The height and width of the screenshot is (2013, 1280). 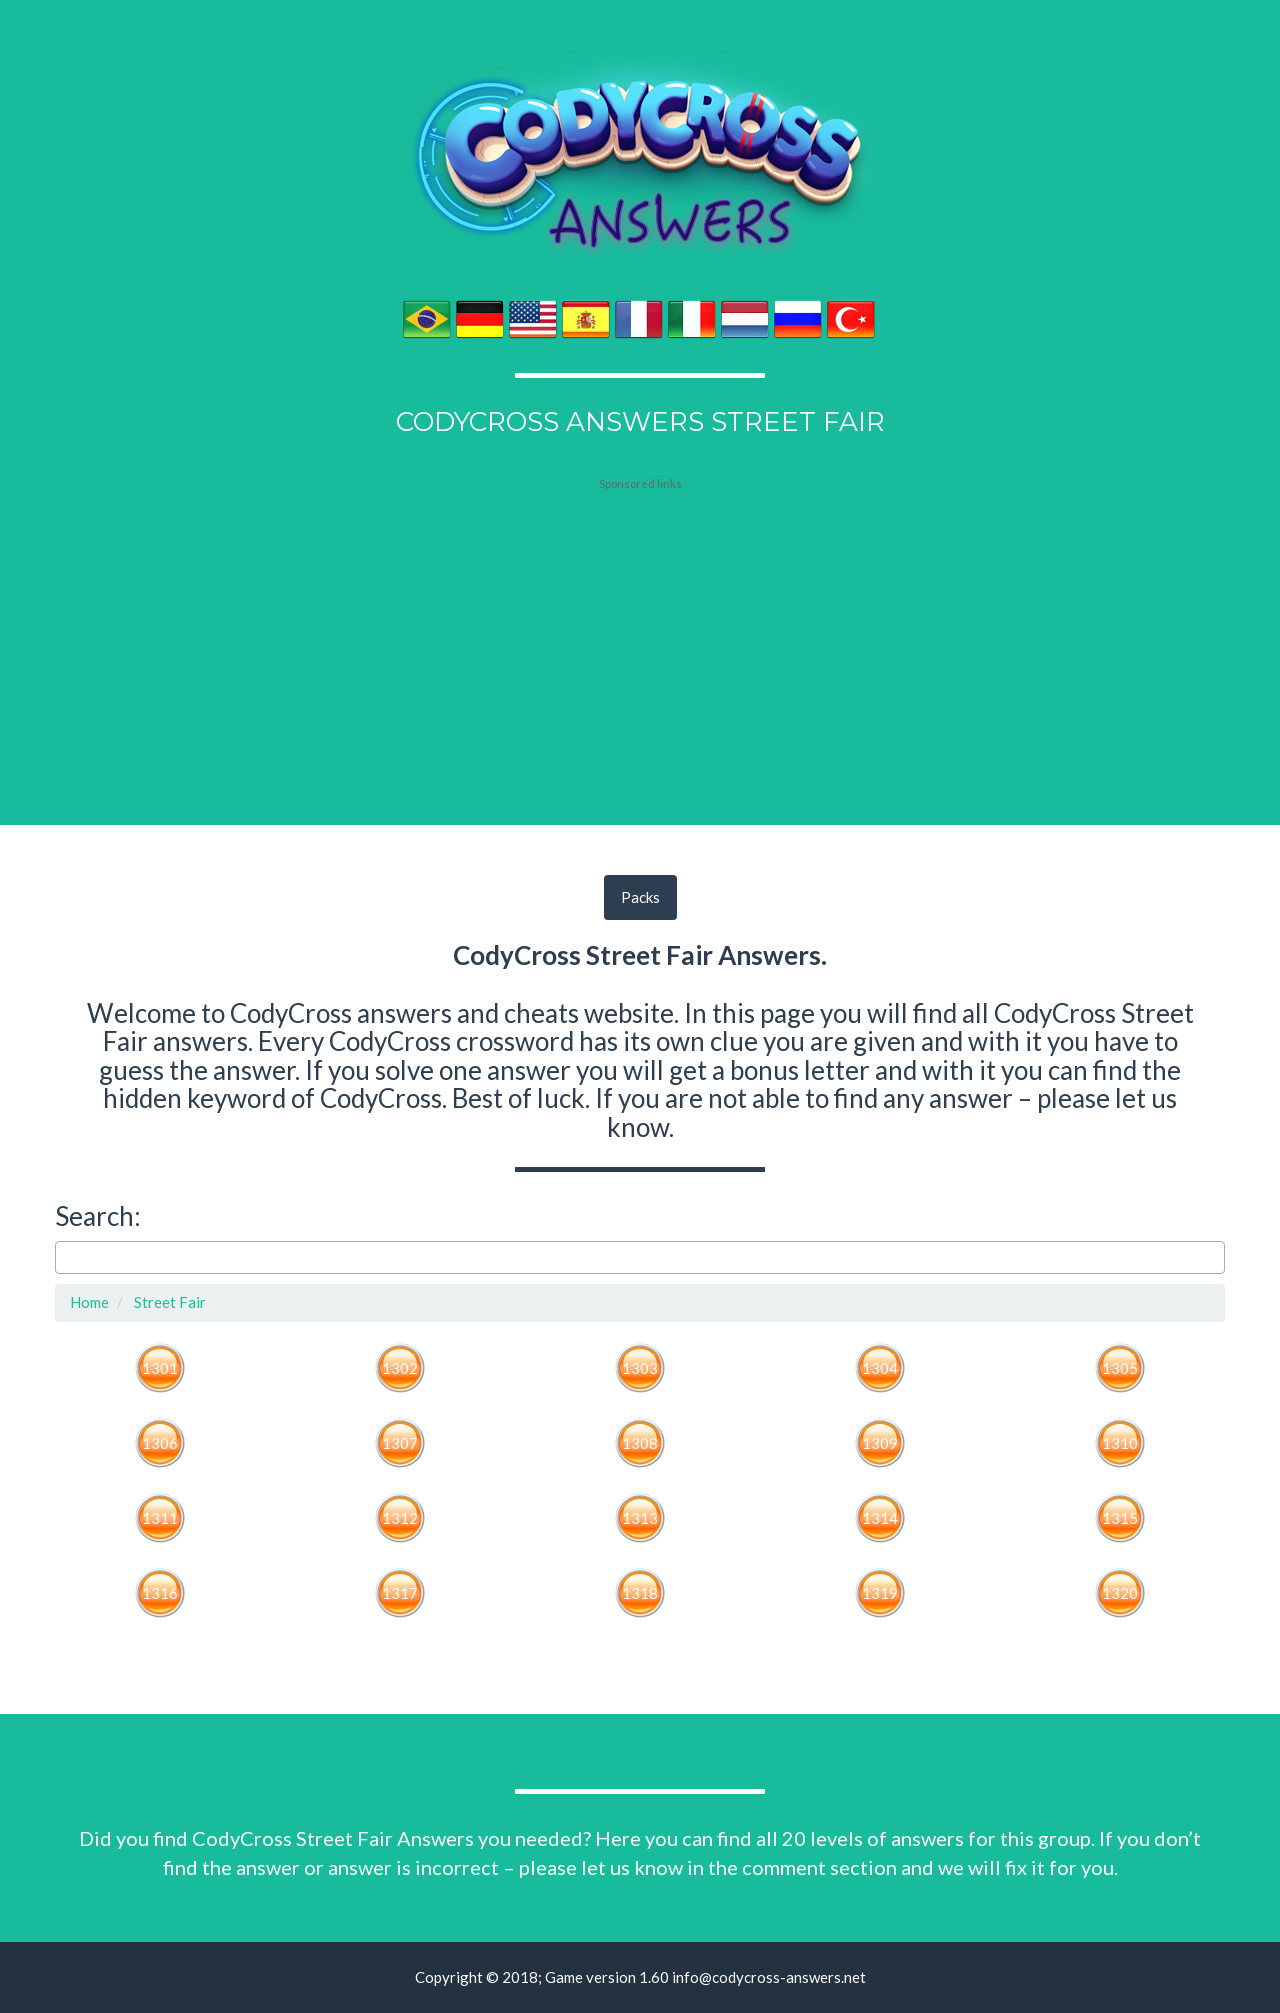 I want to click on 1302, so click(x=400, y=1368).